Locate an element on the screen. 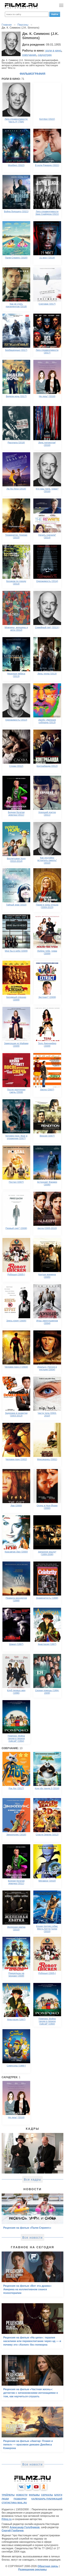  подборки is located at coordinates (20, 2499).